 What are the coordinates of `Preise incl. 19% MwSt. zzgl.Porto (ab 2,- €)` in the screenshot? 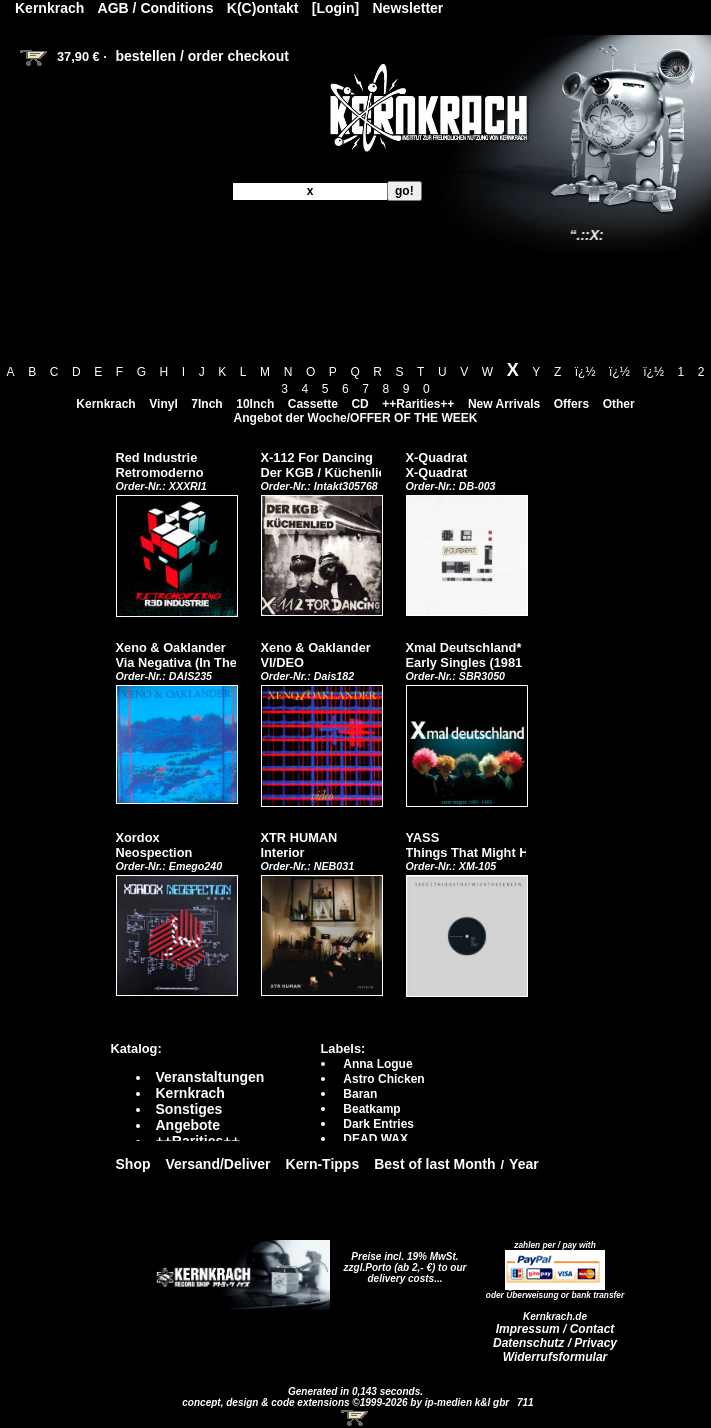 It's located at (401, 1262).